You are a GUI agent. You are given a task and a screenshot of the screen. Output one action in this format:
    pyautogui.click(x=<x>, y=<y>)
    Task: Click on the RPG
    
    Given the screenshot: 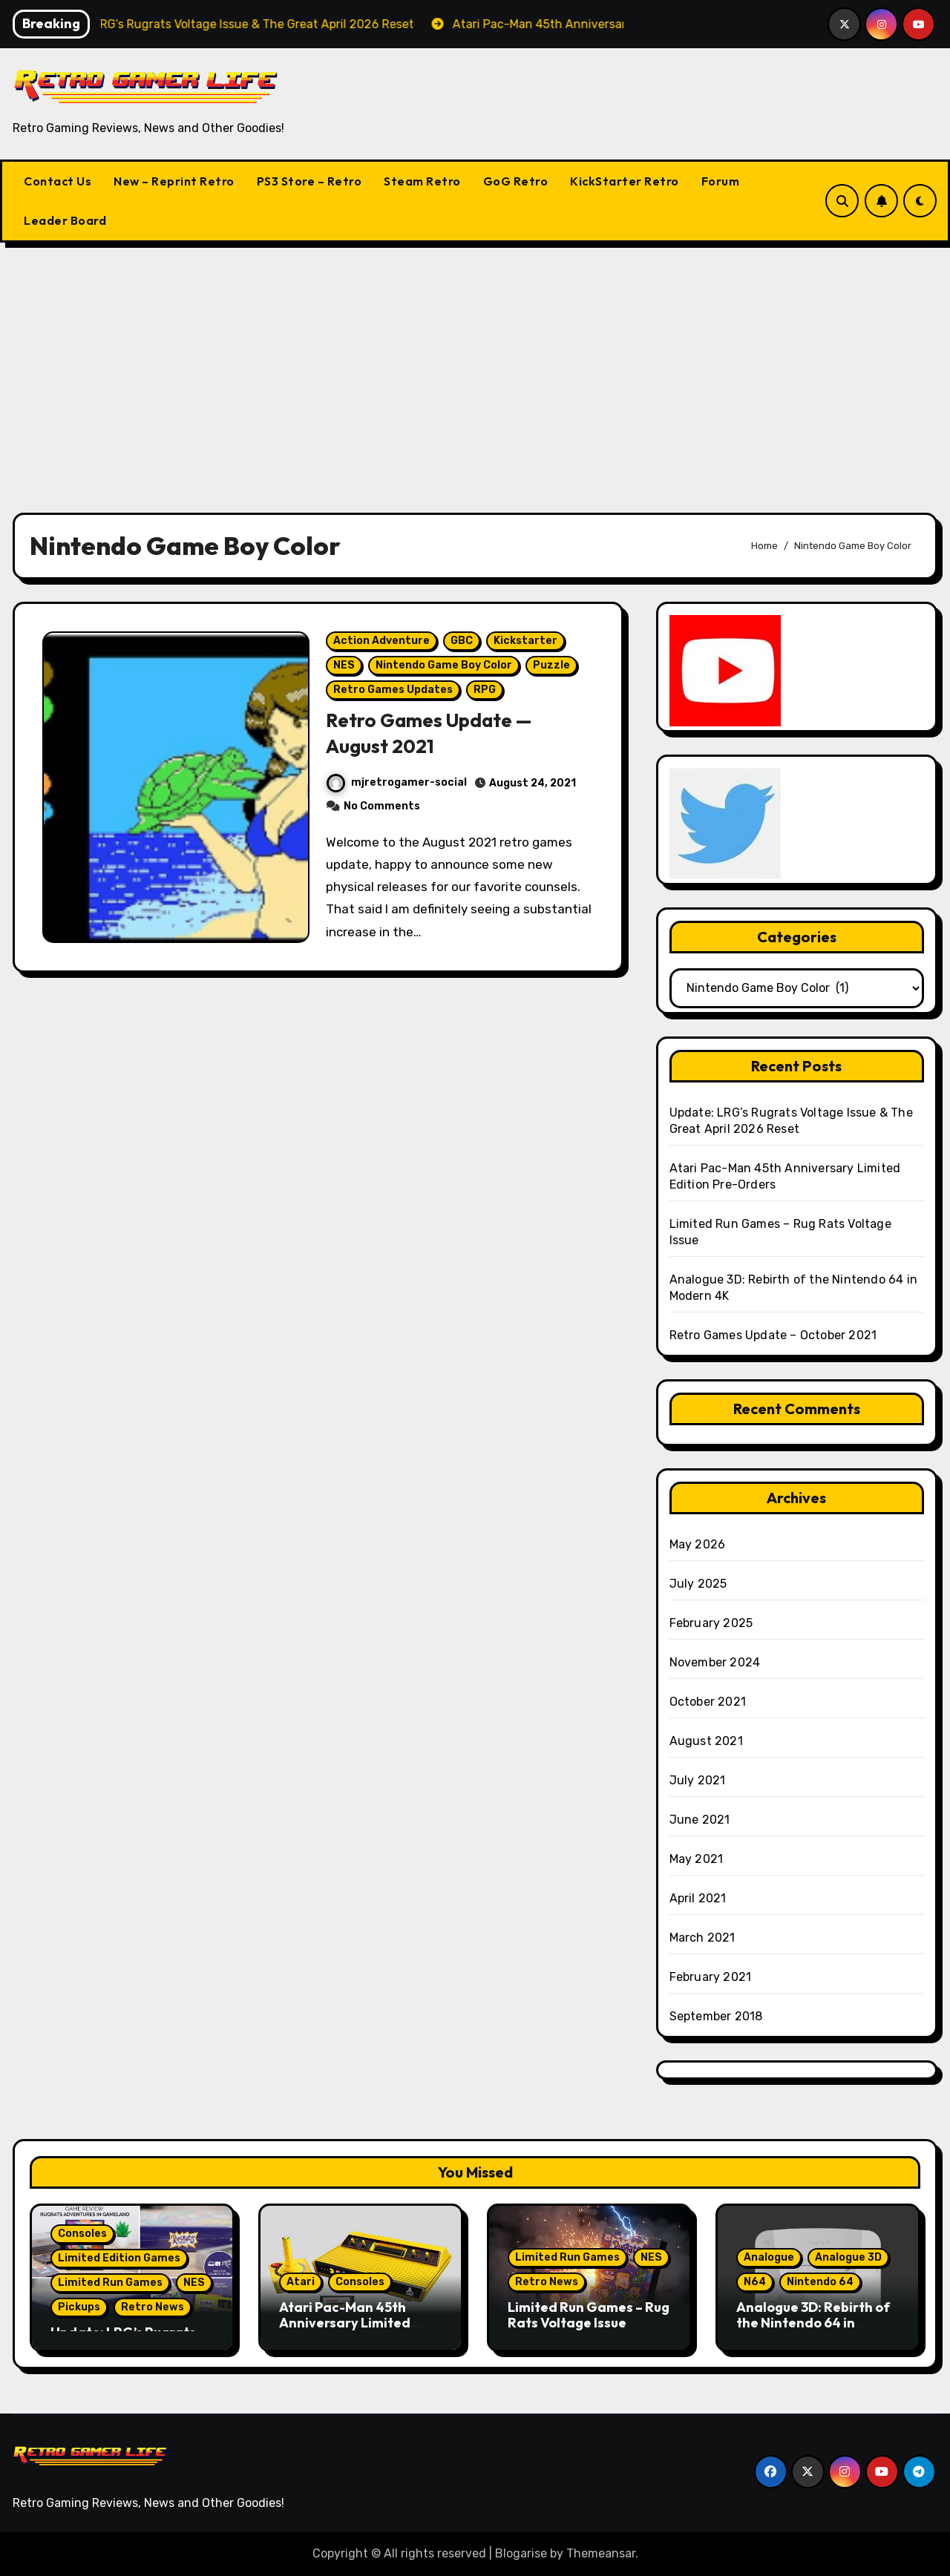 What is the action you would take?
    pyautogui.click(x=485, y=695)
    